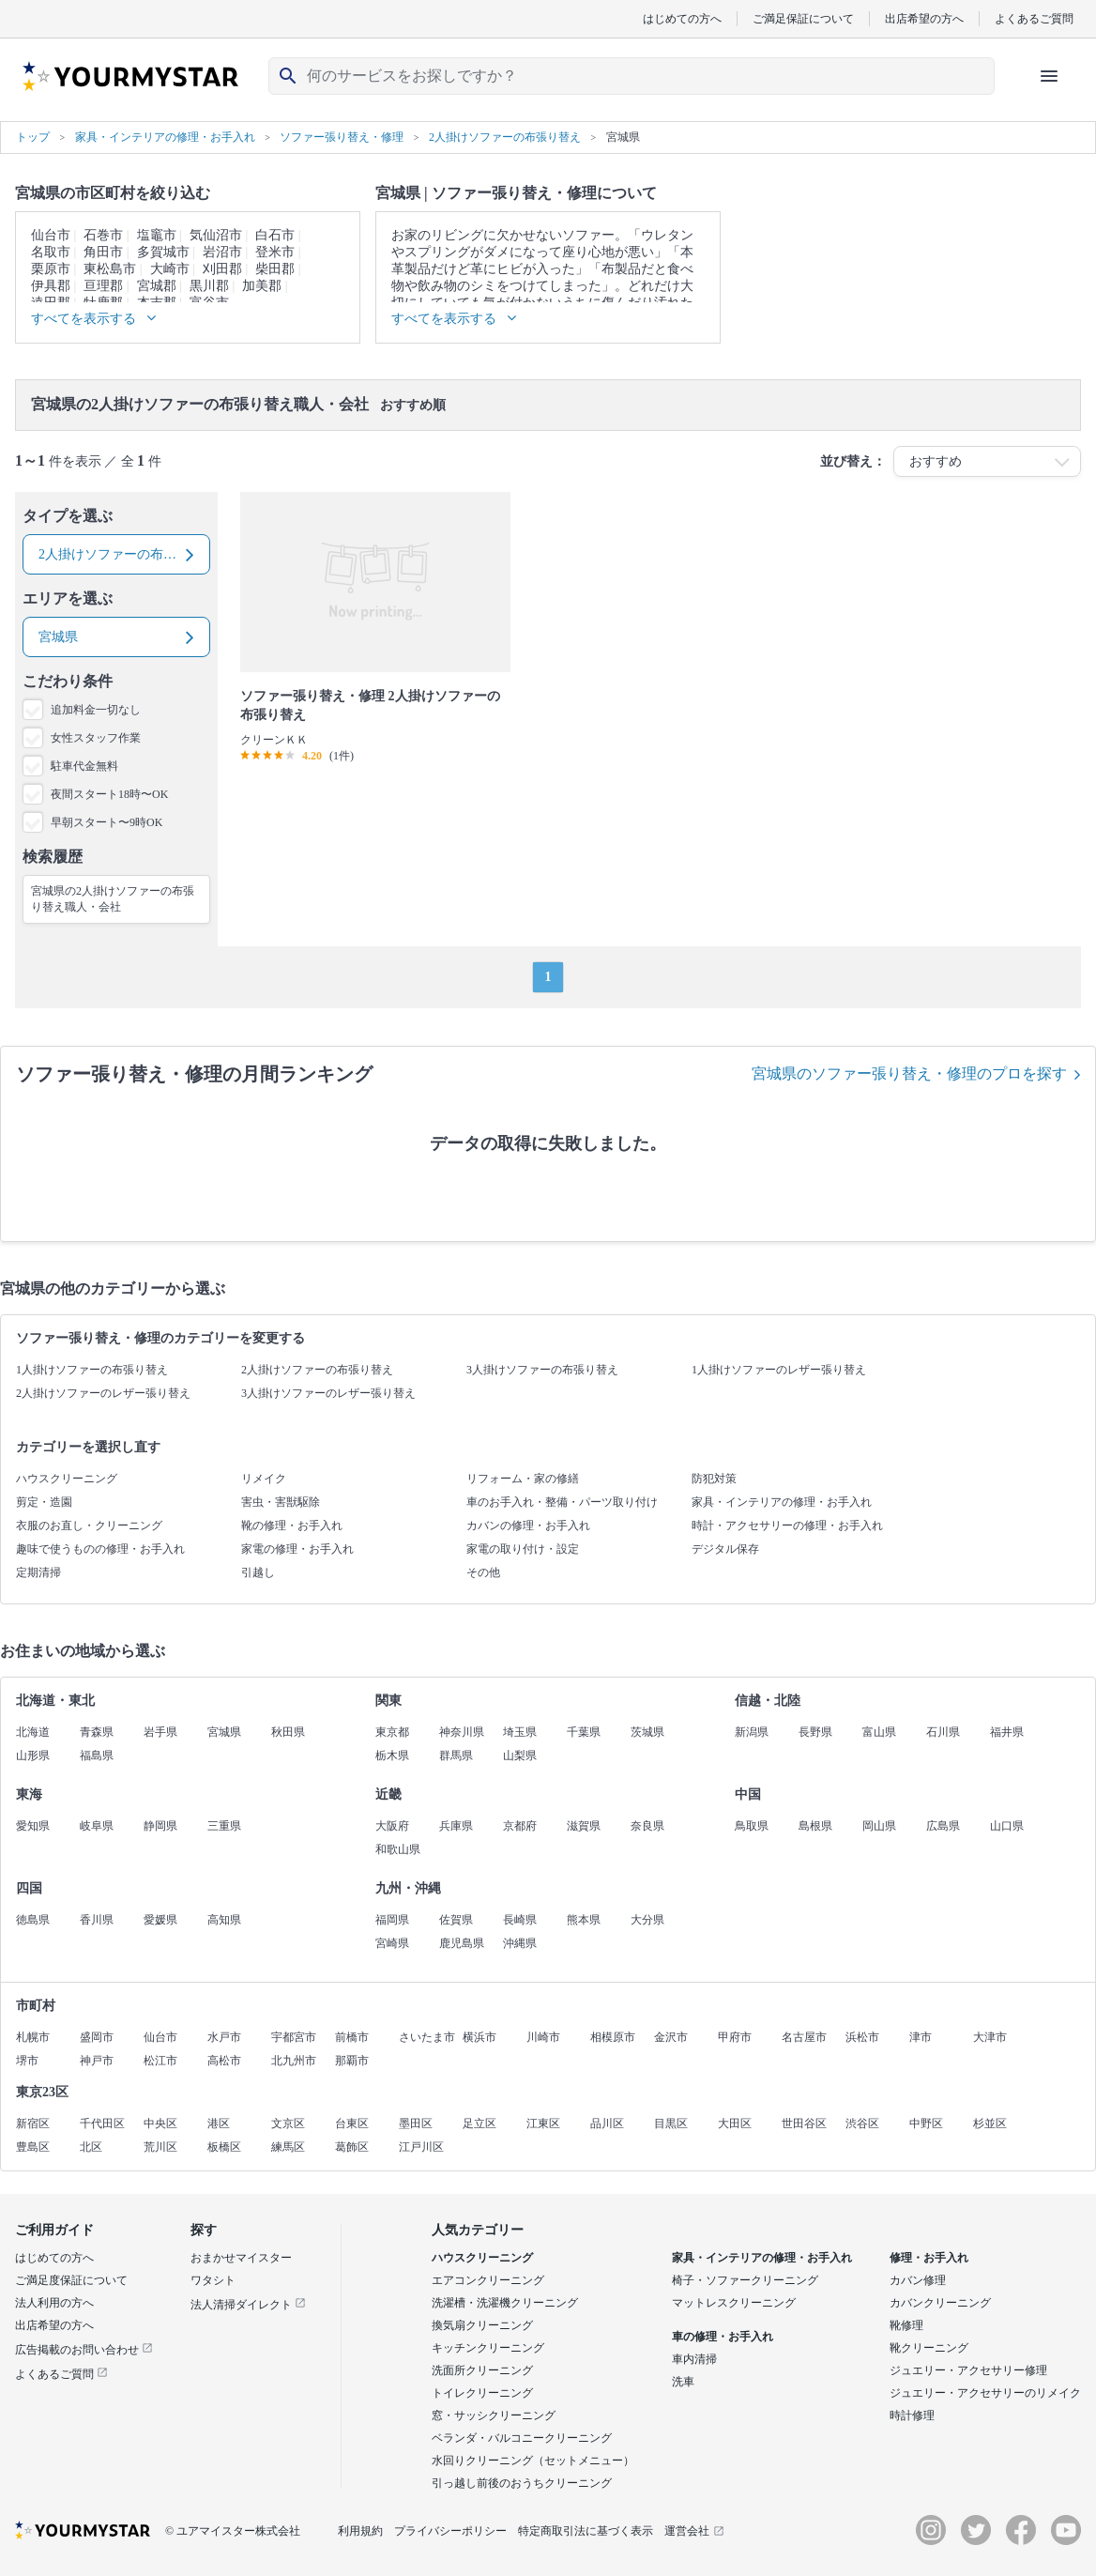 This screenshot has height=2576, width=1096. I want to click on 那覇市, so click(352, 2060).